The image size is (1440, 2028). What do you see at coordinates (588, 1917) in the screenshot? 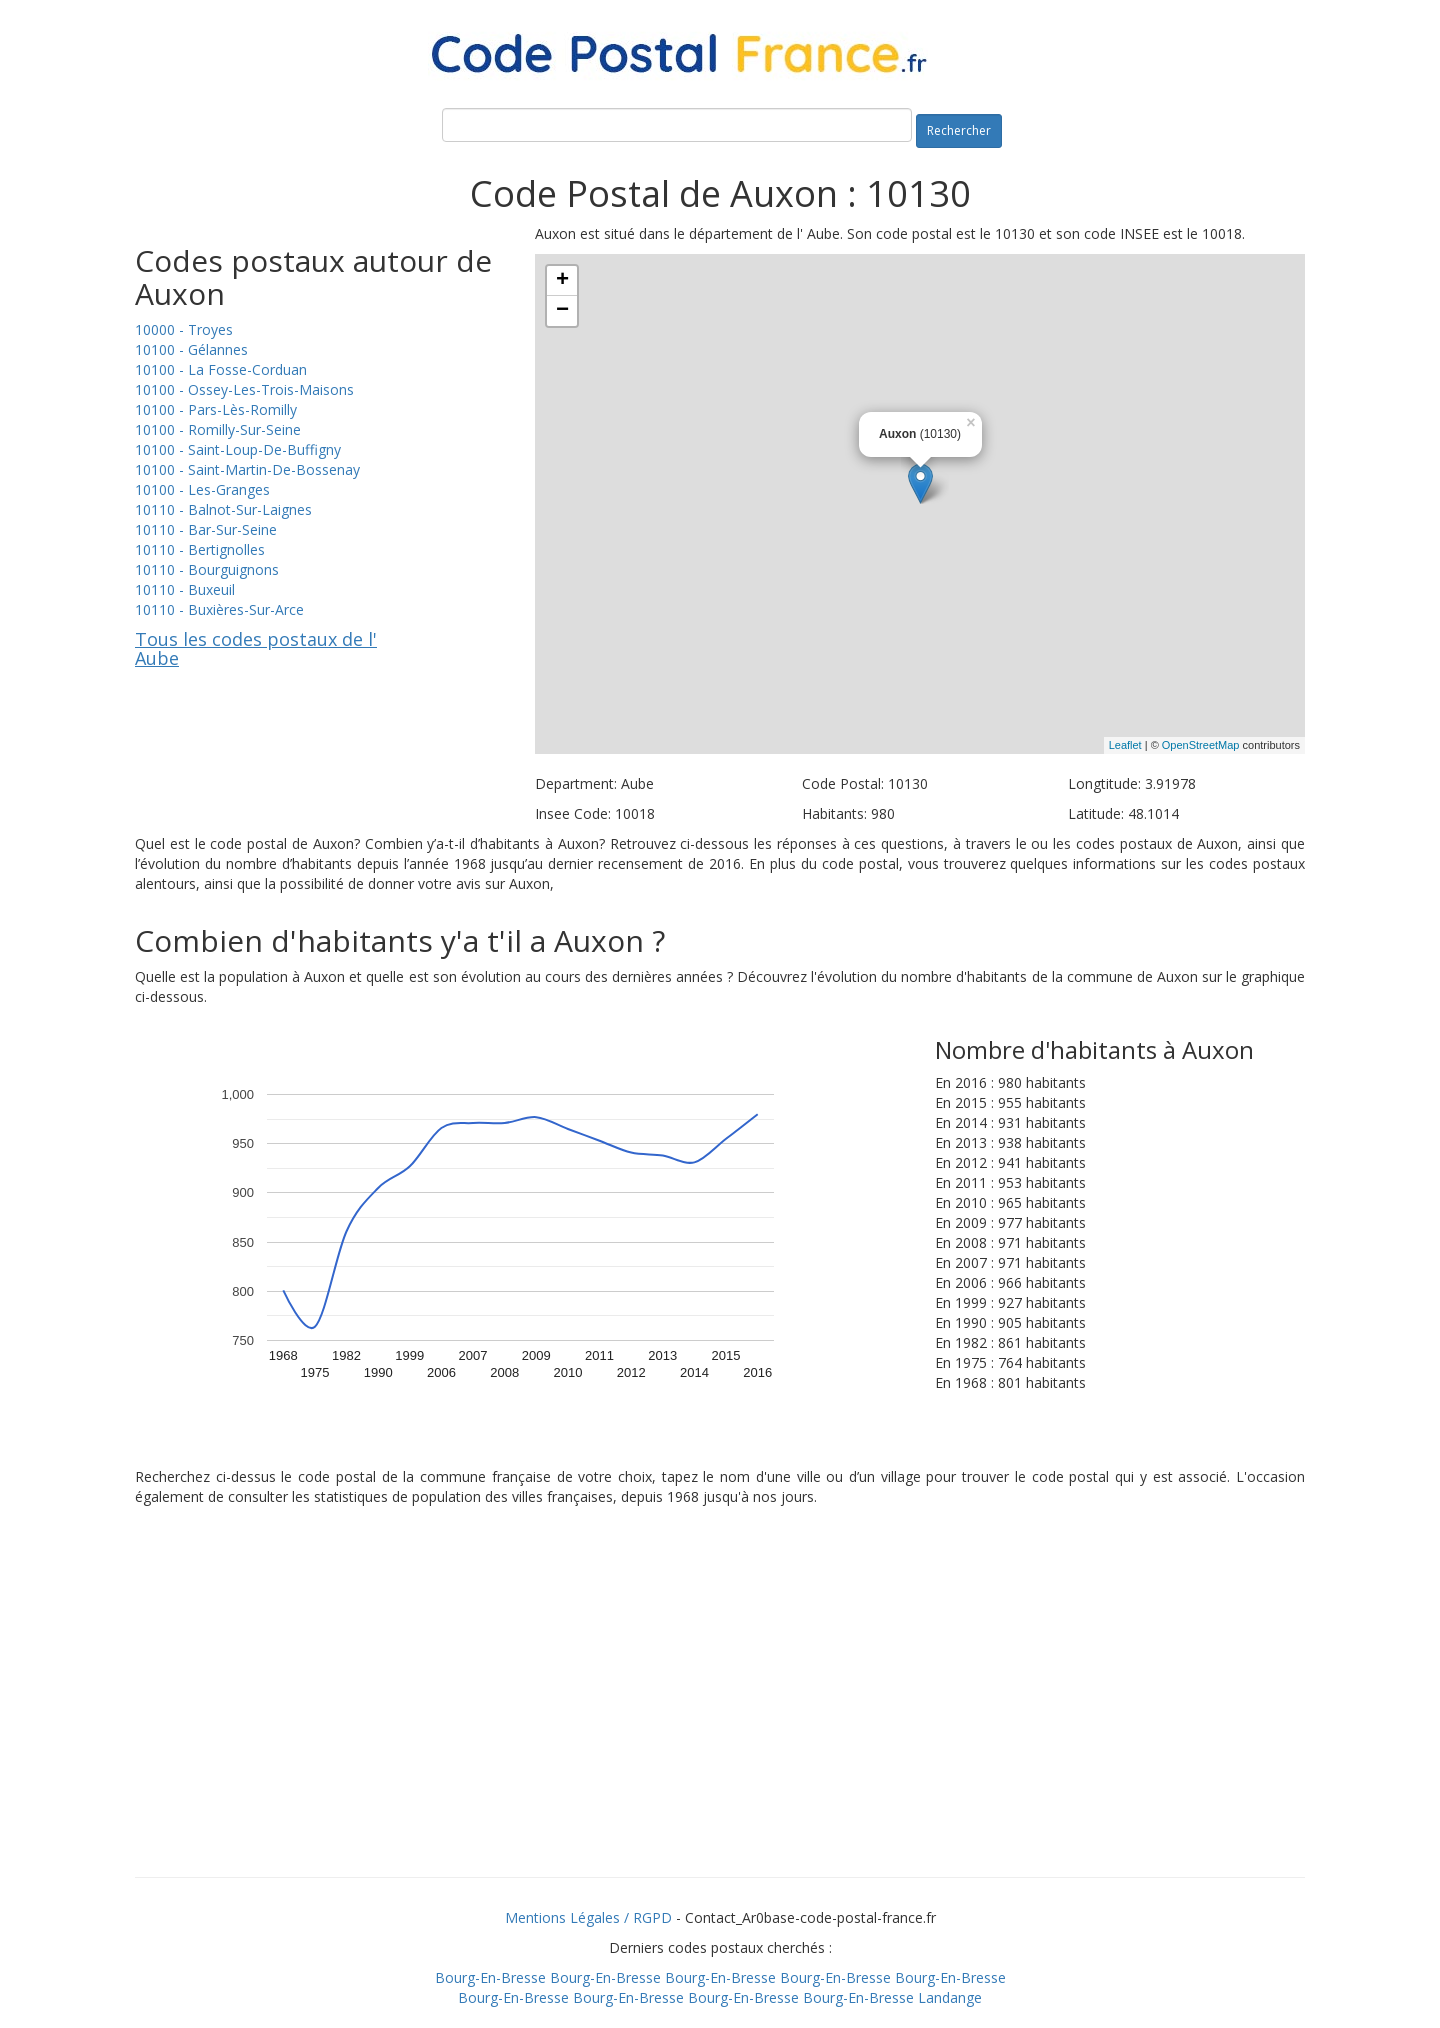
I see `Mentions Légales / RGPD` at bounding box center [588, 1917].